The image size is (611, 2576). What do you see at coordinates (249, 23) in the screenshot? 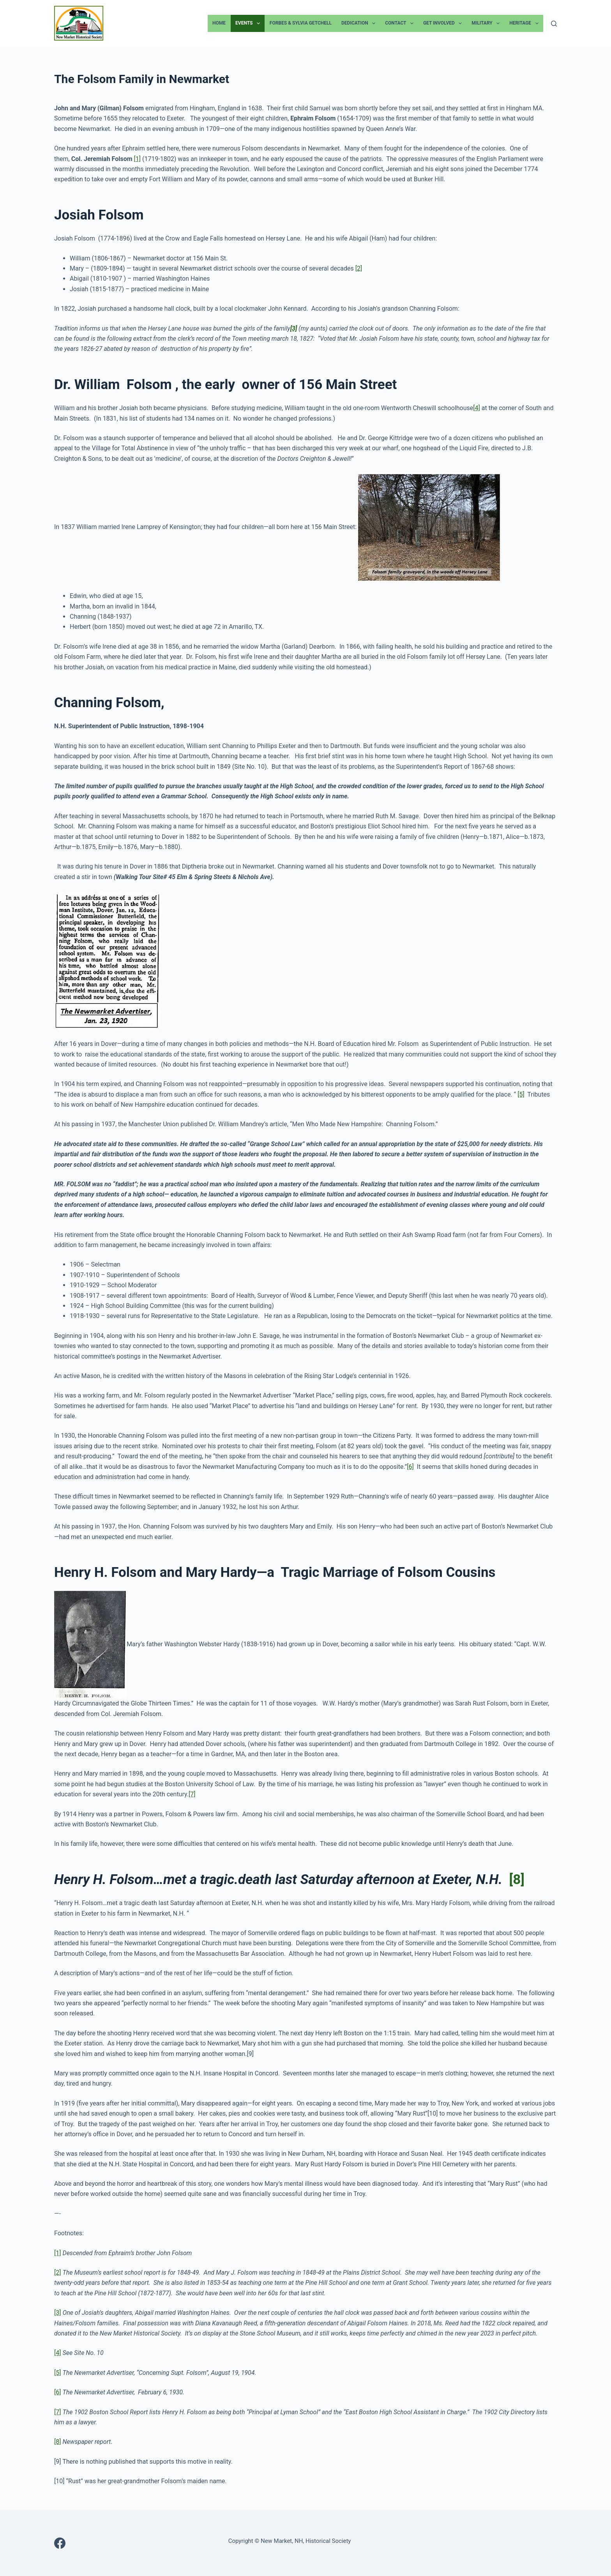
I see `Events` at bounding box center [249, 23].